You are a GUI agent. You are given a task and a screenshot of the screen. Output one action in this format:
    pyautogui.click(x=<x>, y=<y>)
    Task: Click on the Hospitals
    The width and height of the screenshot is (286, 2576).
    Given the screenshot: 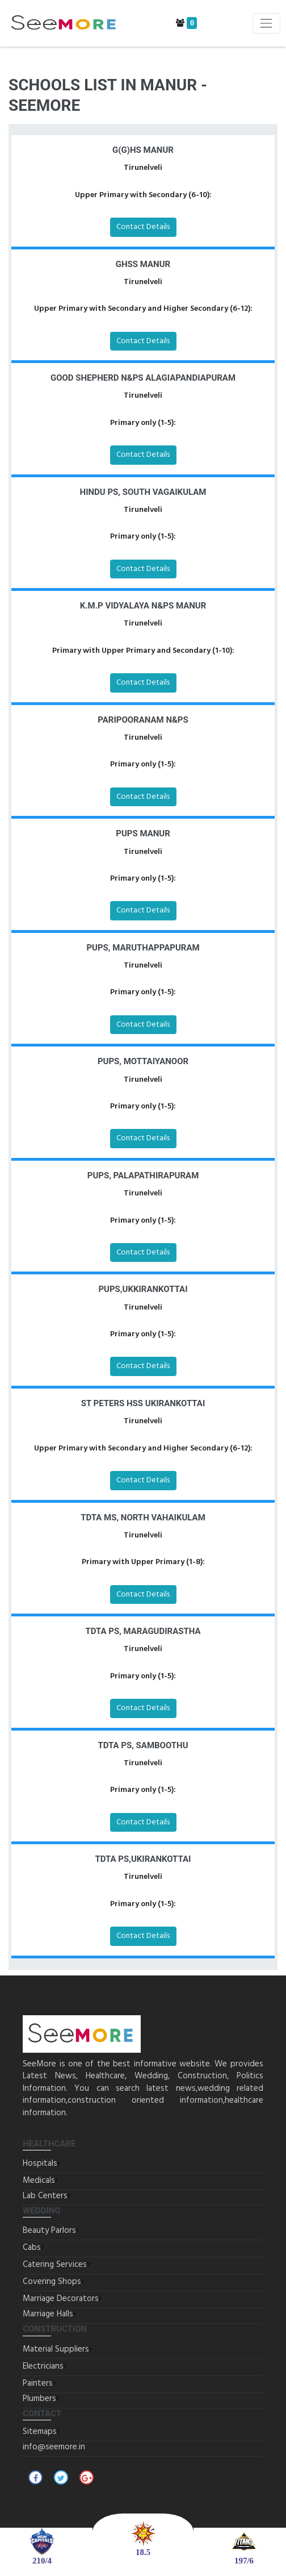 What is the action you would take?
    pyautogui.click(x=40, y=2163)
    